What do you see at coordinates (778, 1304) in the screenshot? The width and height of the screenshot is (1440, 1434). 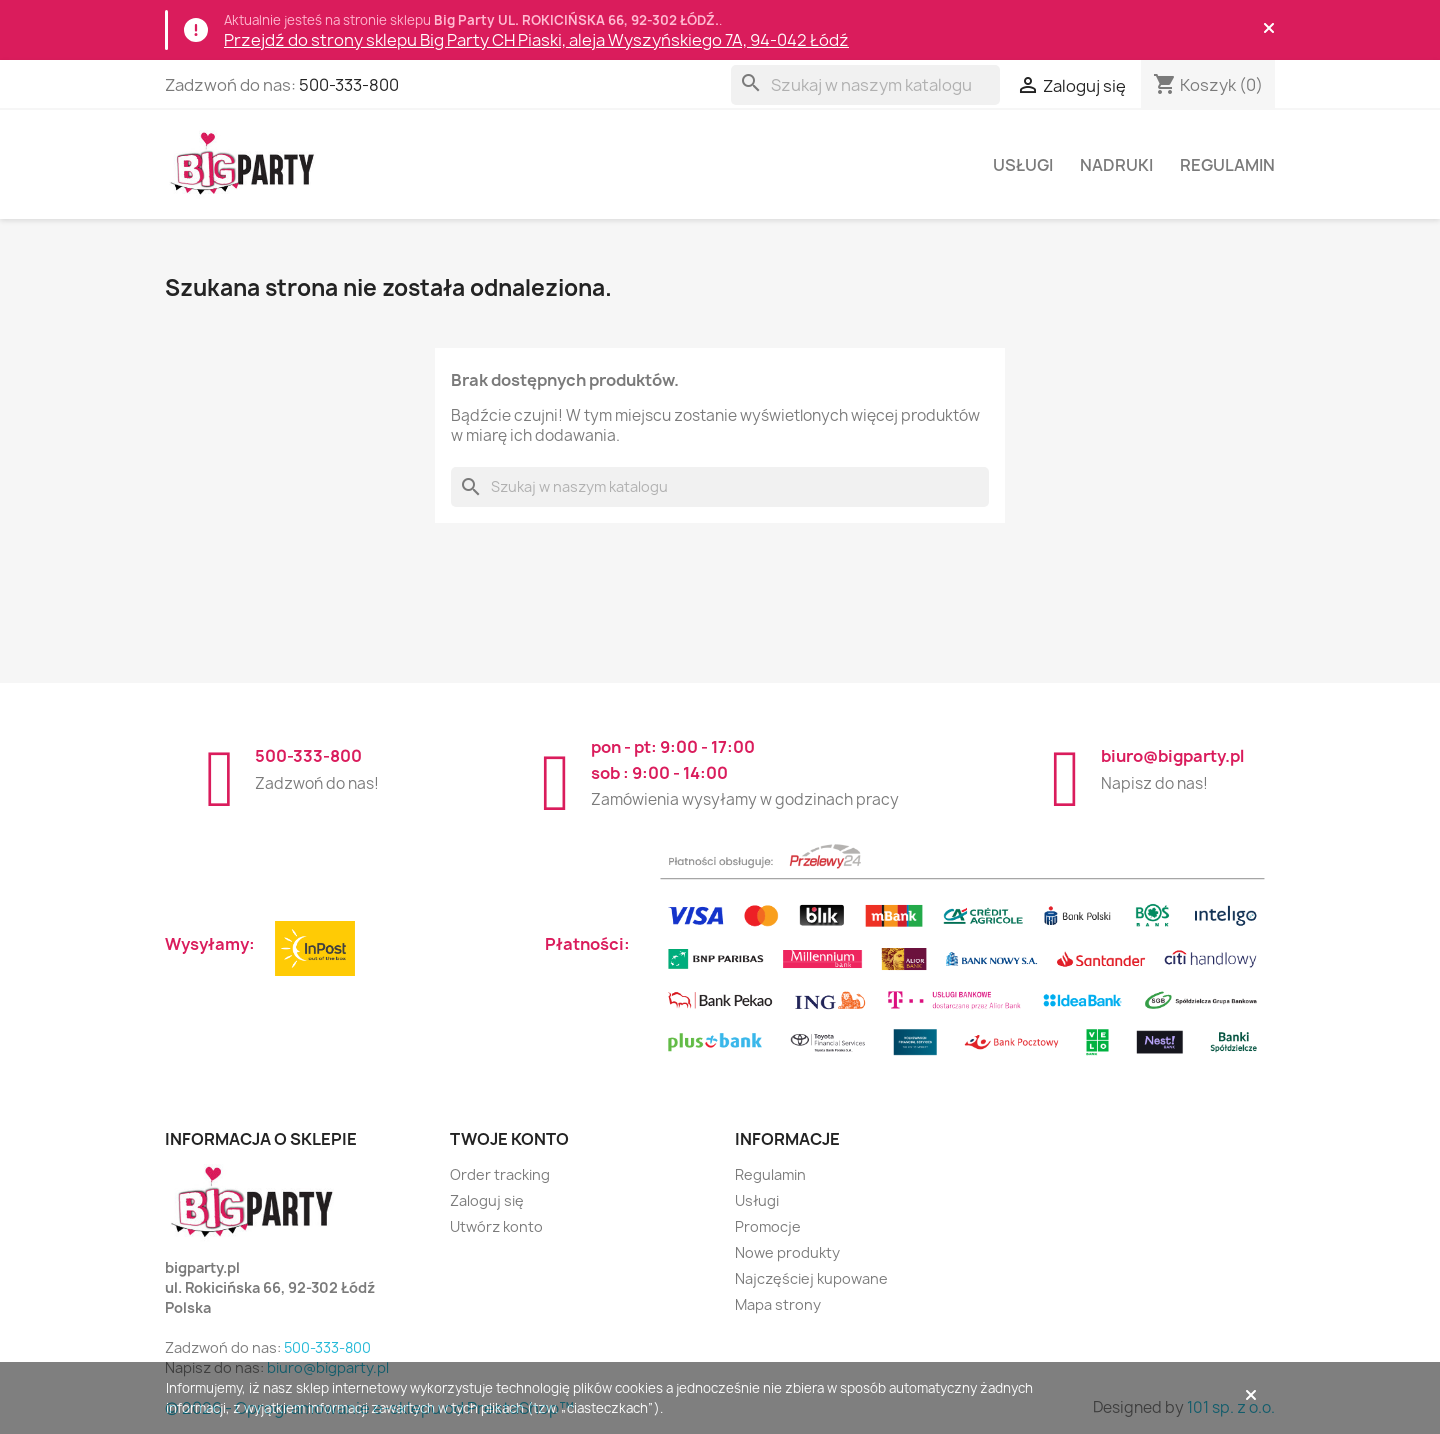 I see `Mapa strony` at bounding box center [778, 1304].